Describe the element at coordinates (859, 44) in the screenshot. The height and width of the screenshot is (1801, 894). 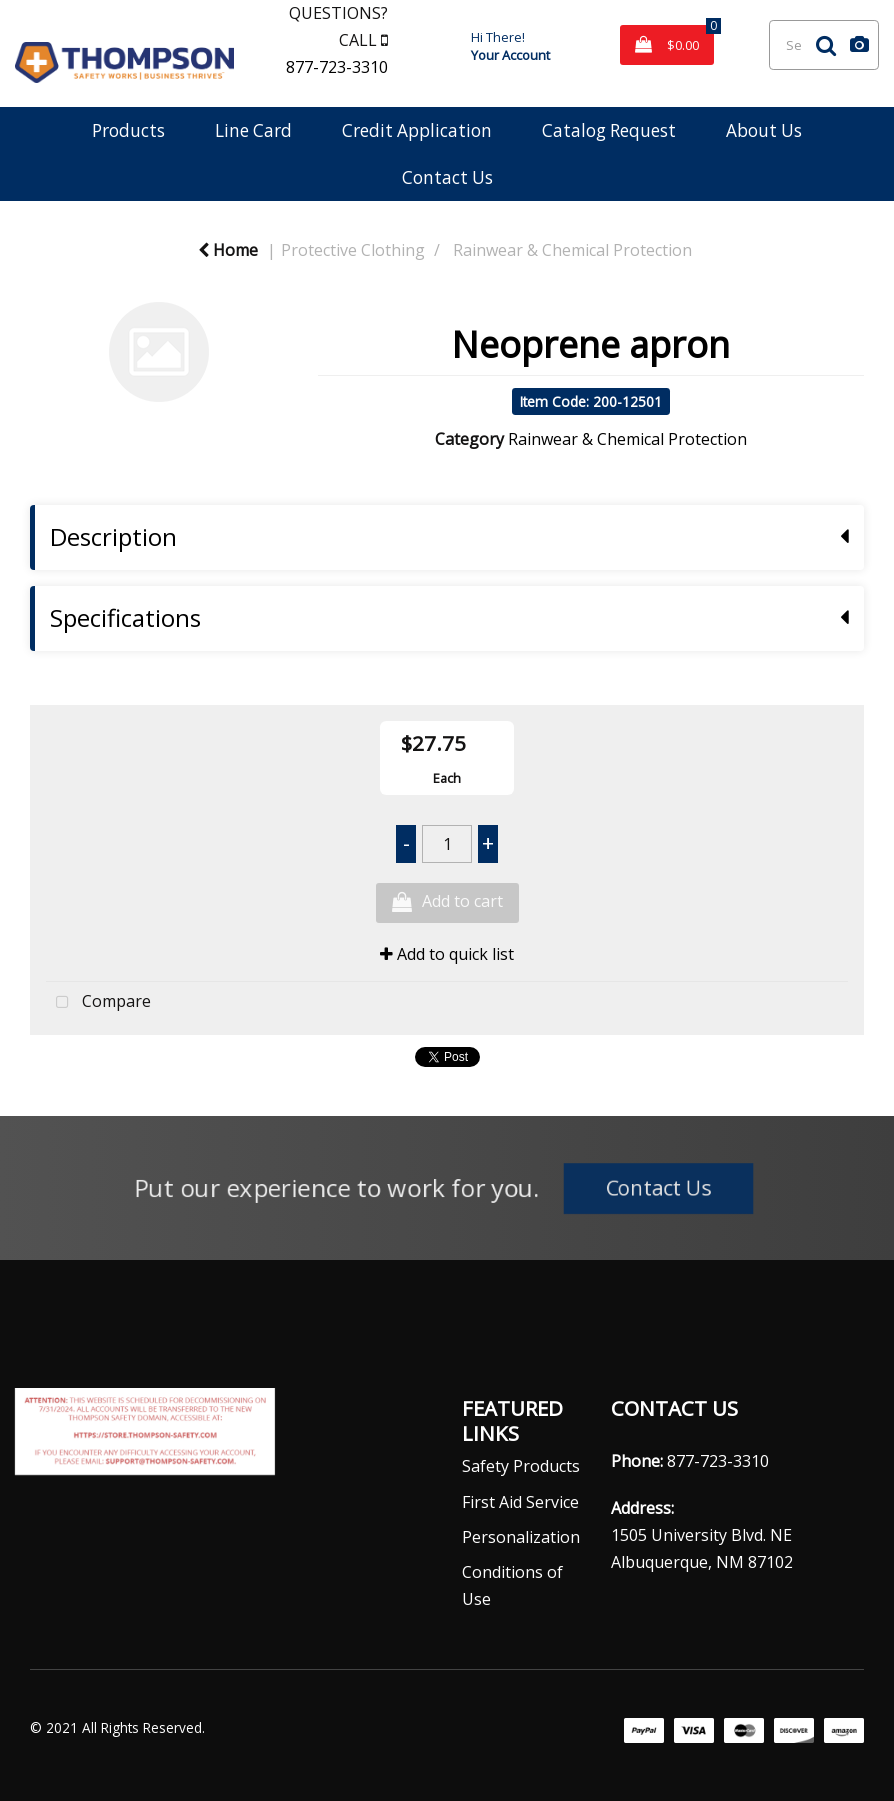
I see `[AI Search]` at that location.